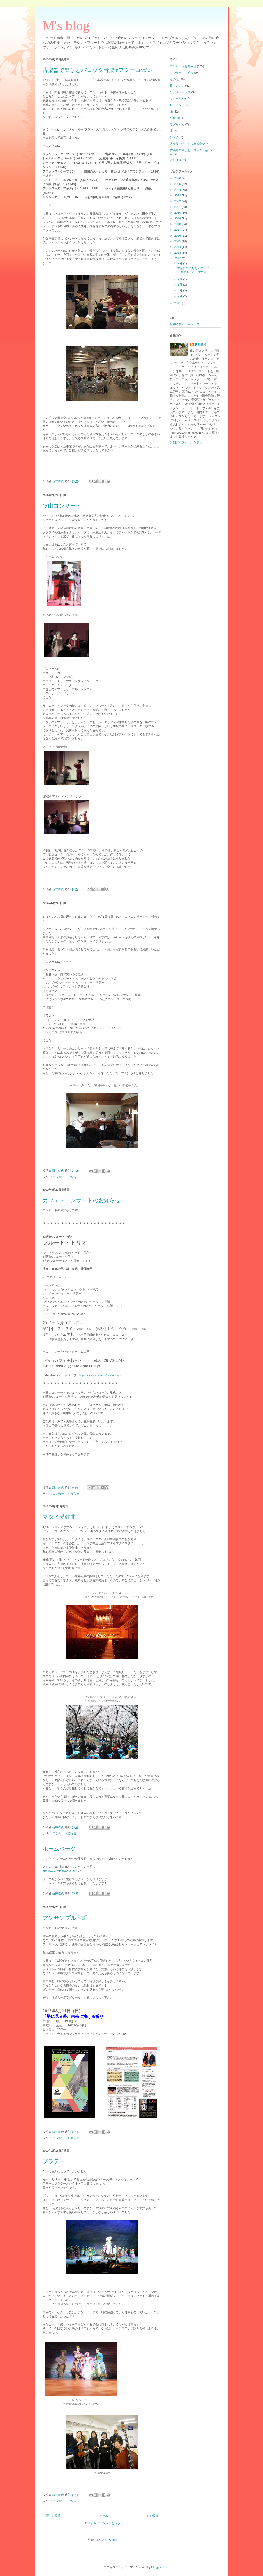 This screenshot has width=263, height=2576. I want to click on 2012, so click(178, 258).